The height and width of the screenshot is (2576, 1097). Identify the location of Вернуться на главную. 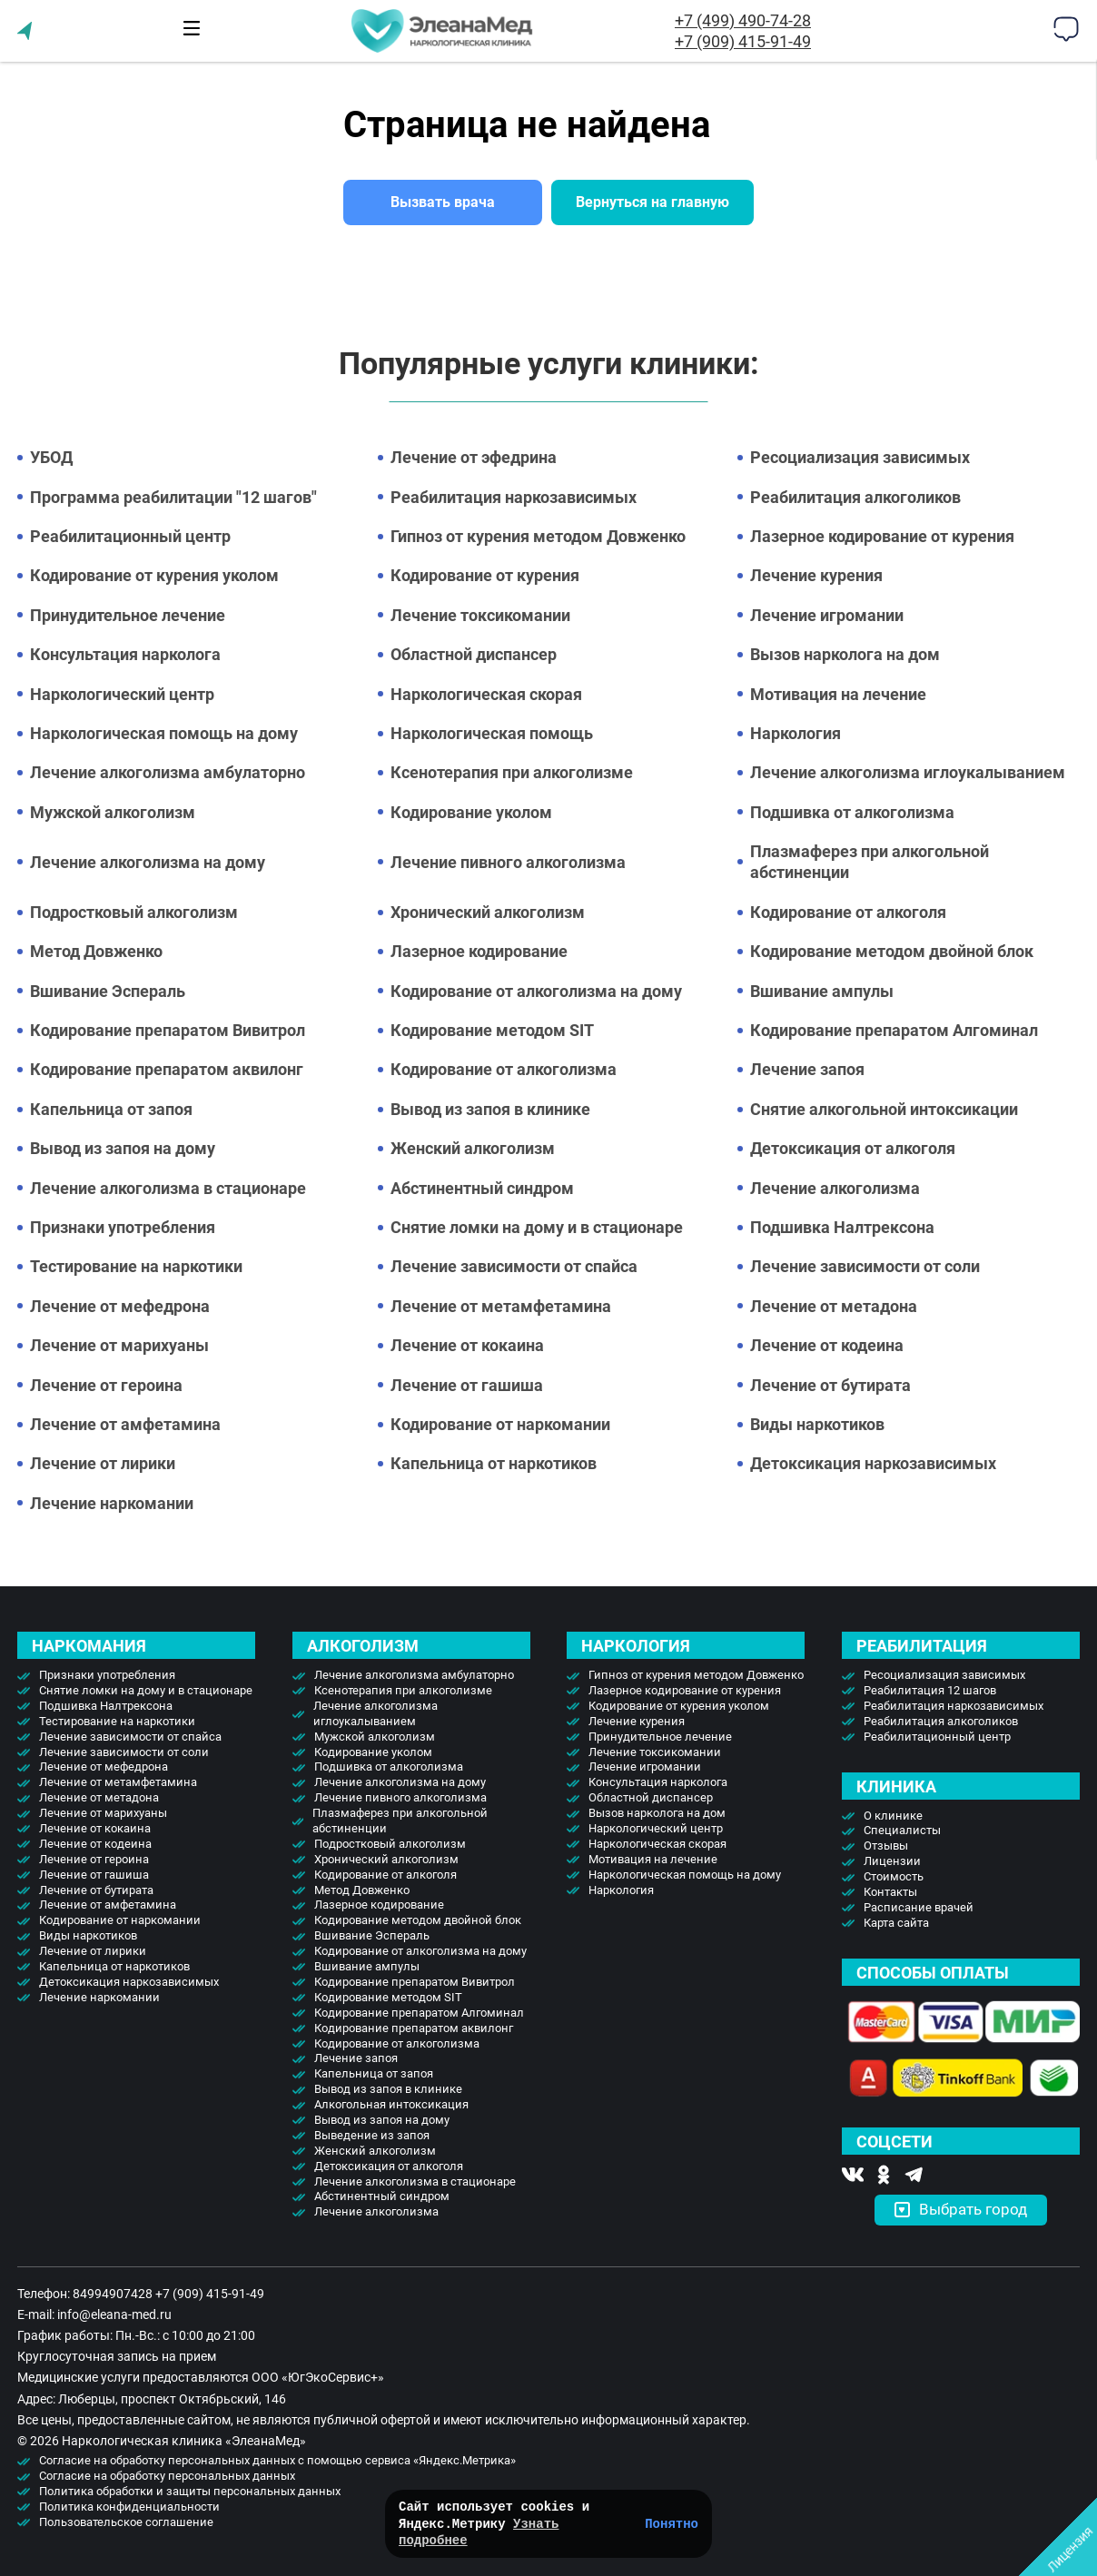
(652, 202).